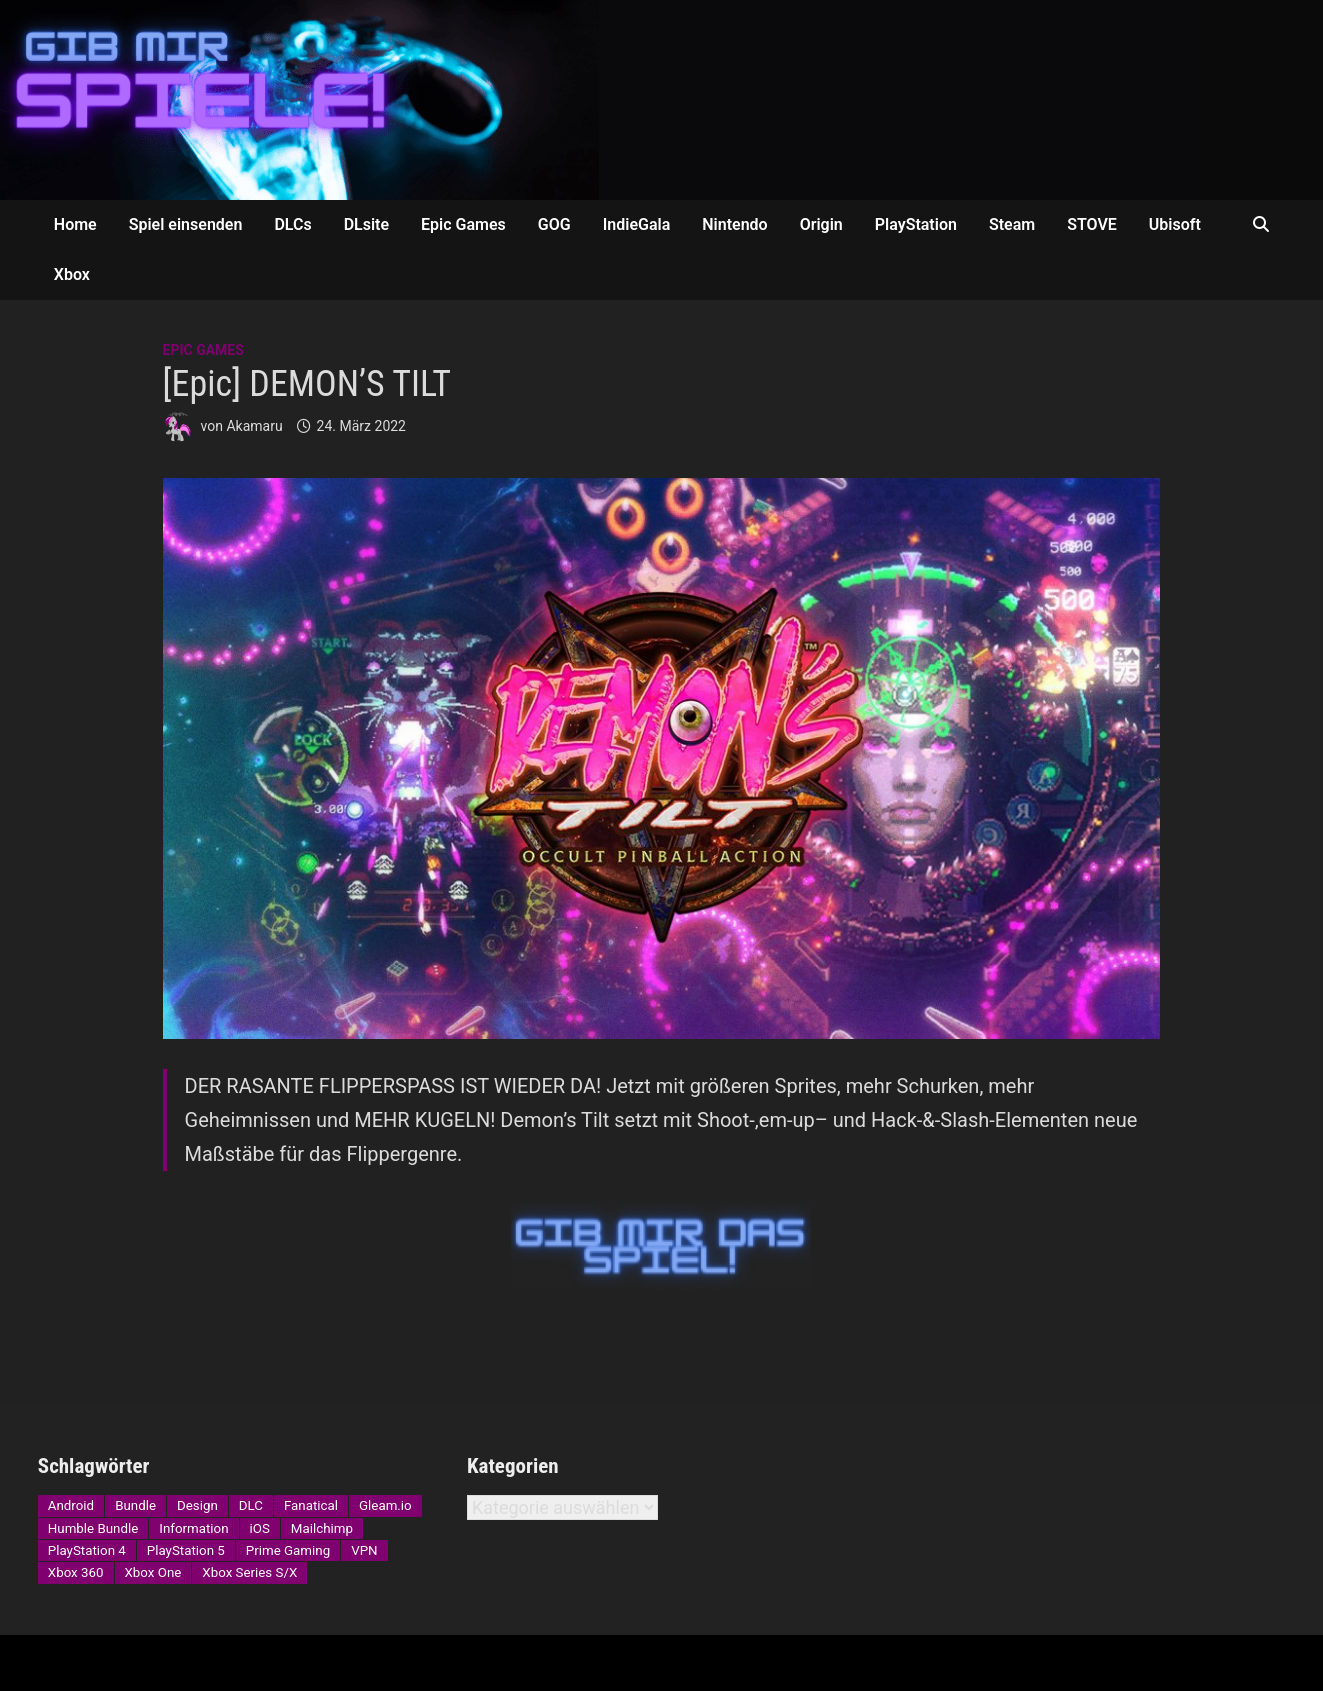 Image resolution: width=1323 pixels, height=1691 pixels. I want to click on VPN, so click(364, 1550).